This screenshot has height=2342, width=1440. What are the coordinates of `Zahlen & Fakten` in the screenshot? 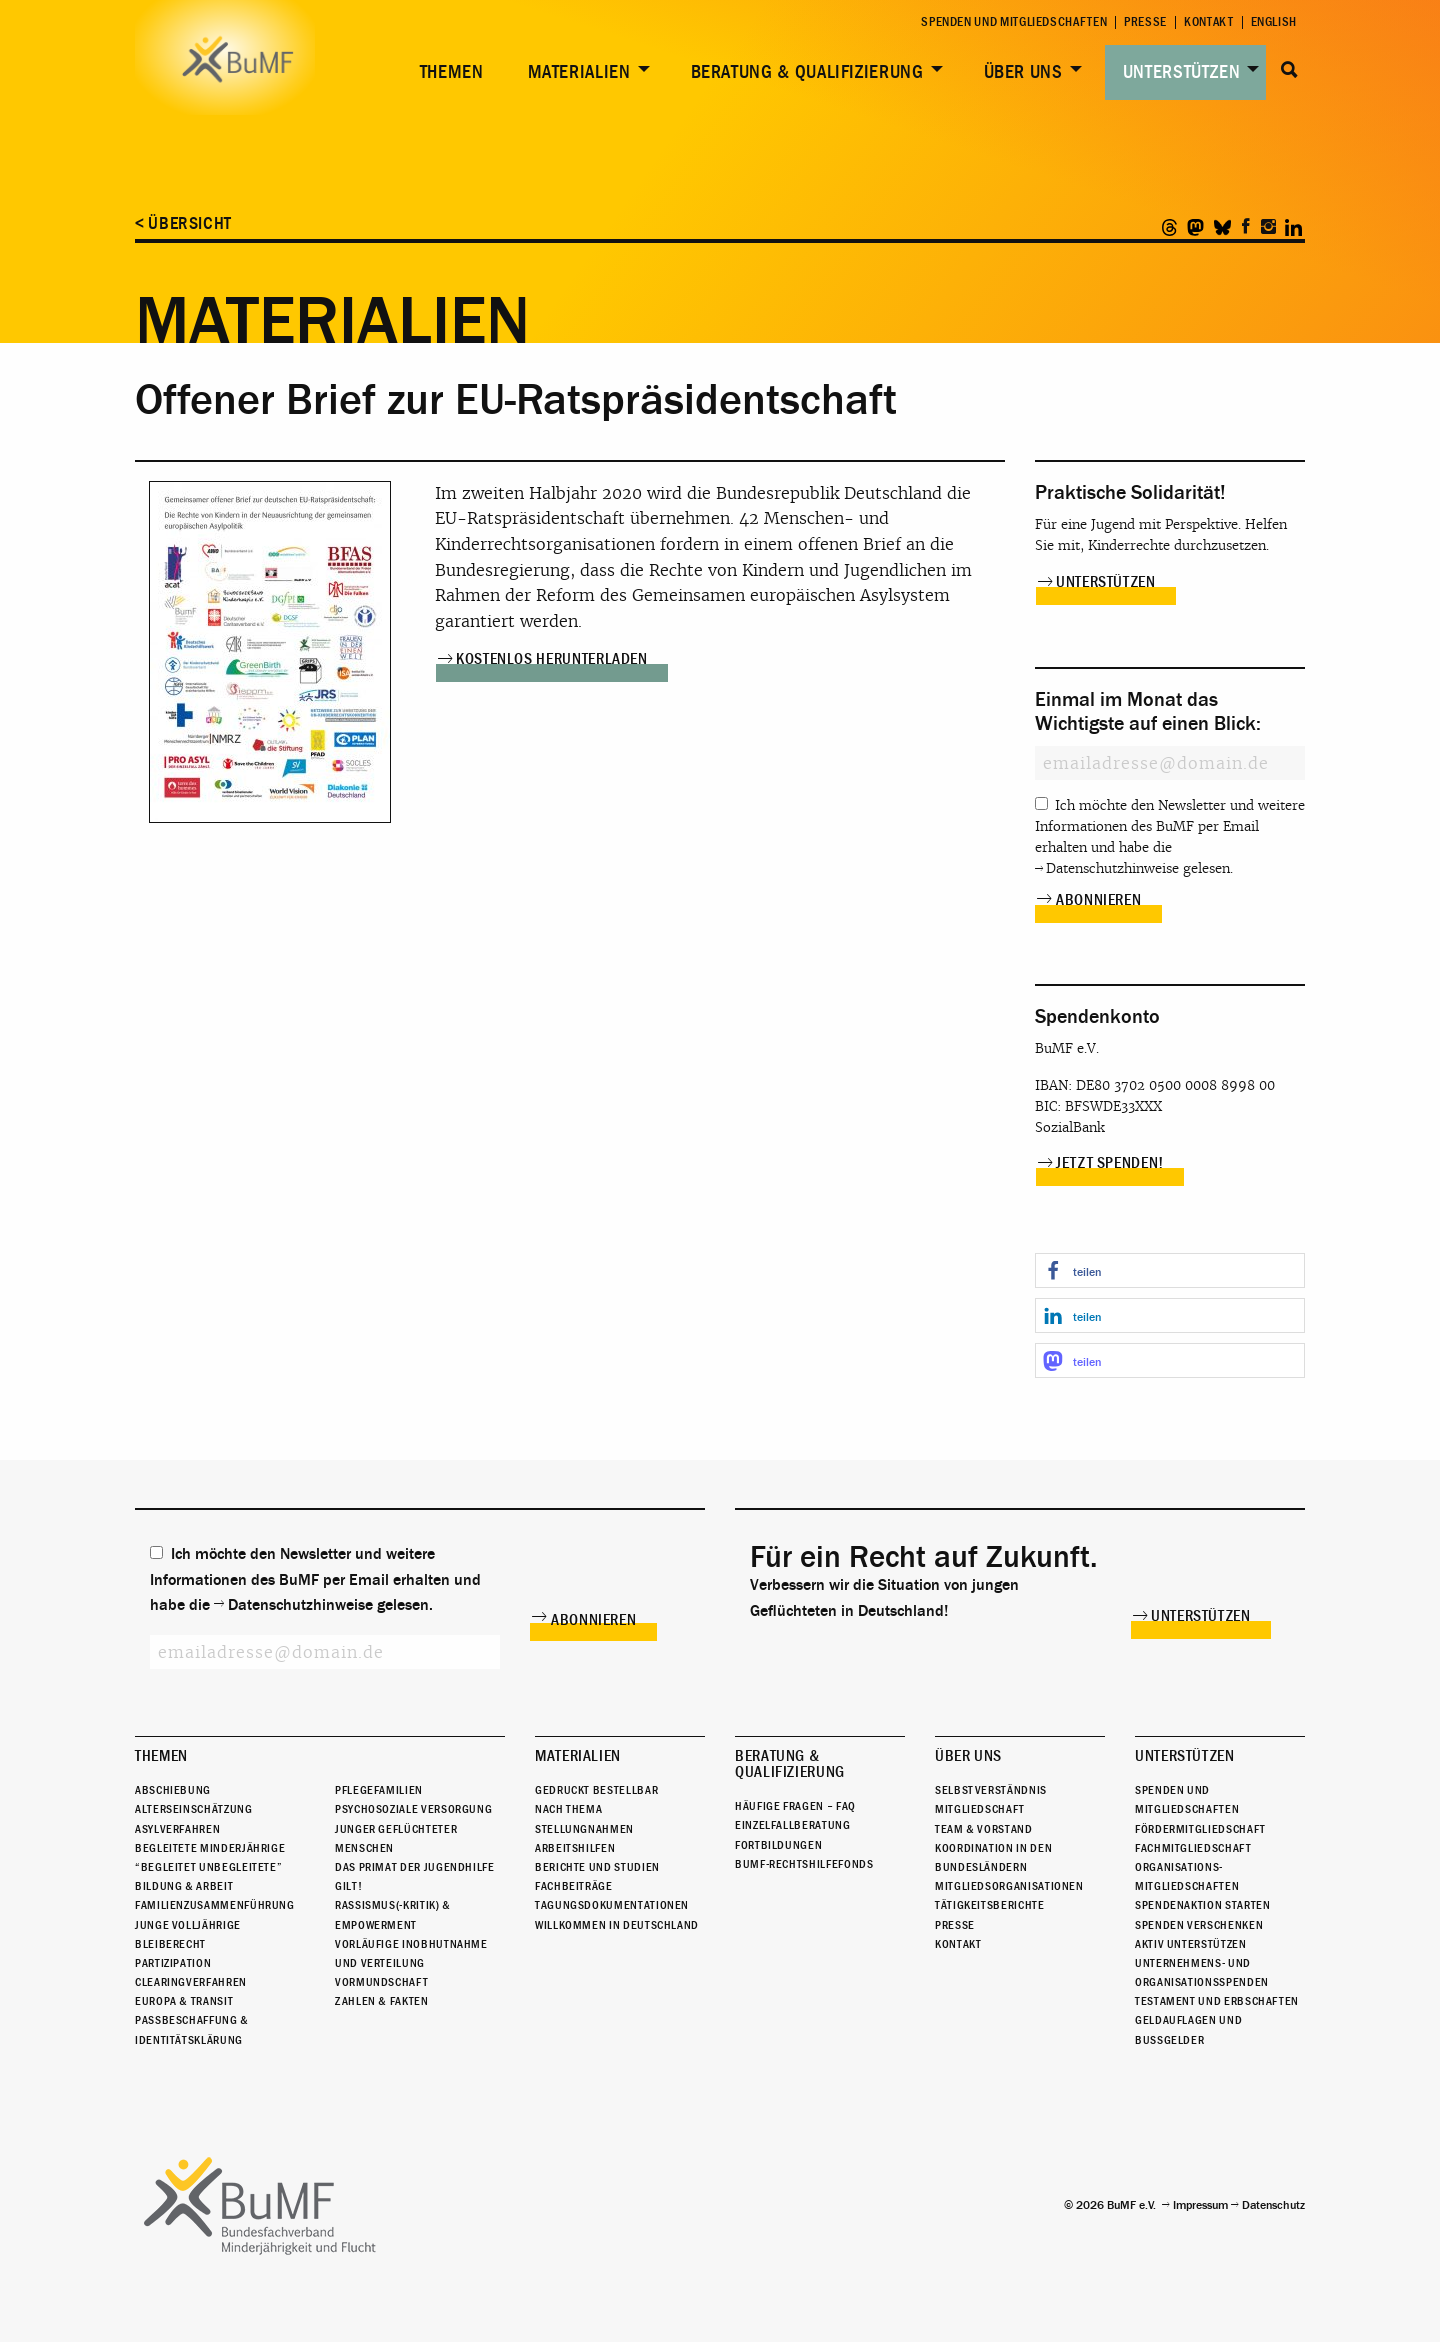 It's located at (382, 2001).